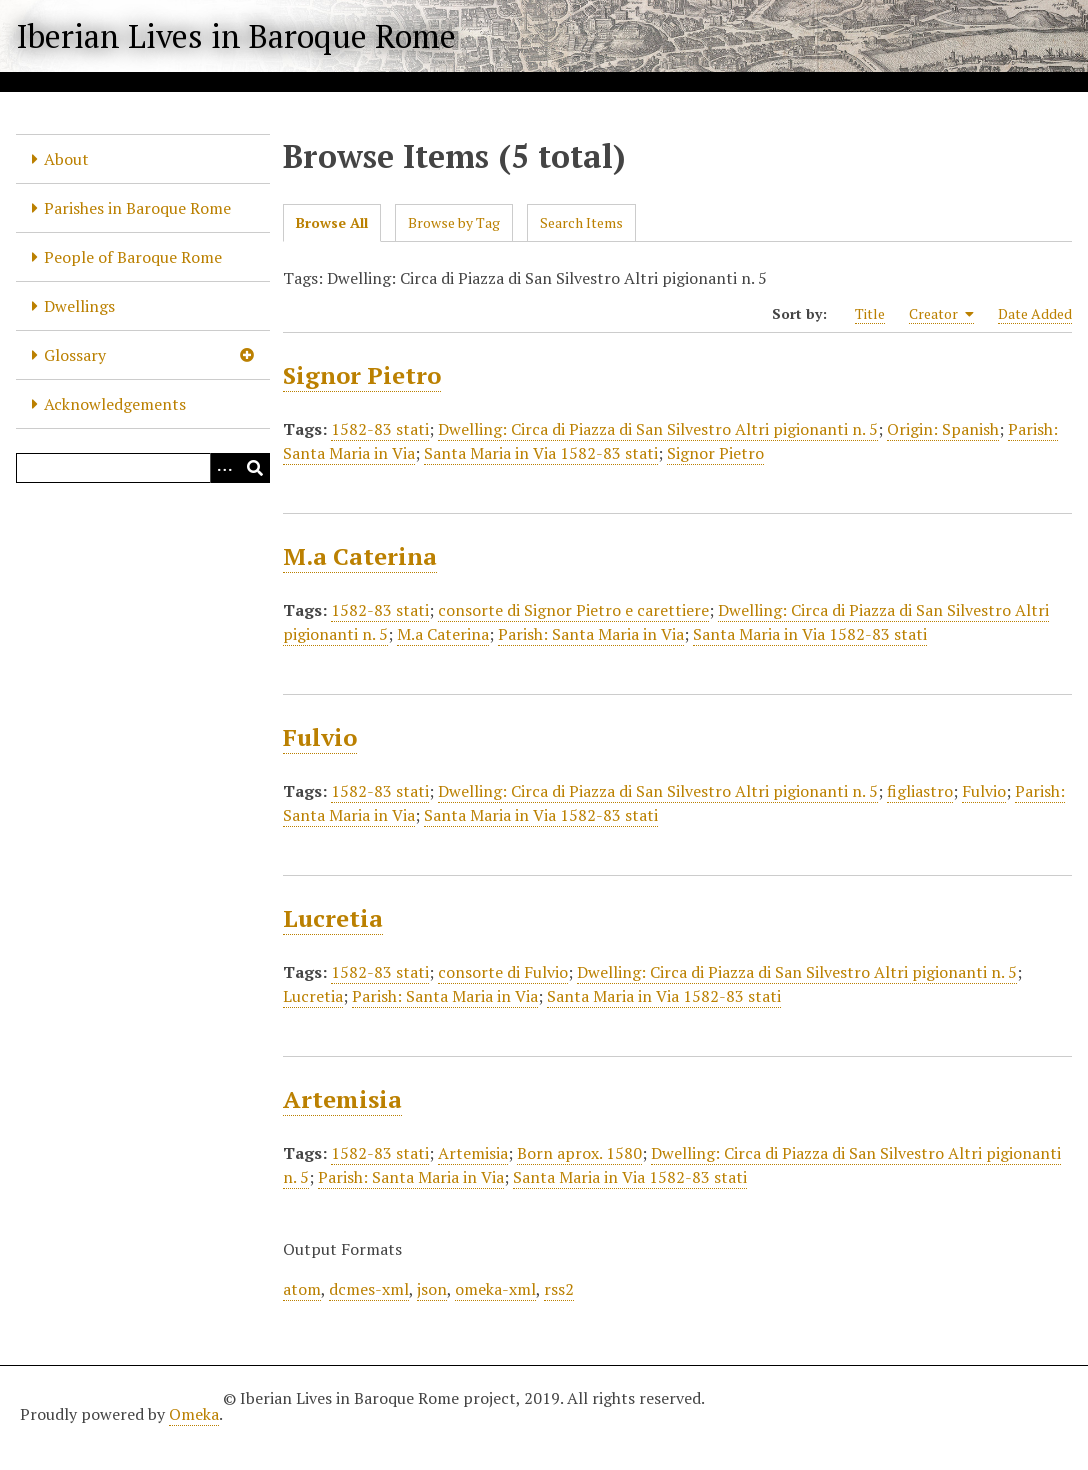  What do you see at coordinates (75, 355) in the screenshot?
I see `Glossary` at bounding box center [75, 355].